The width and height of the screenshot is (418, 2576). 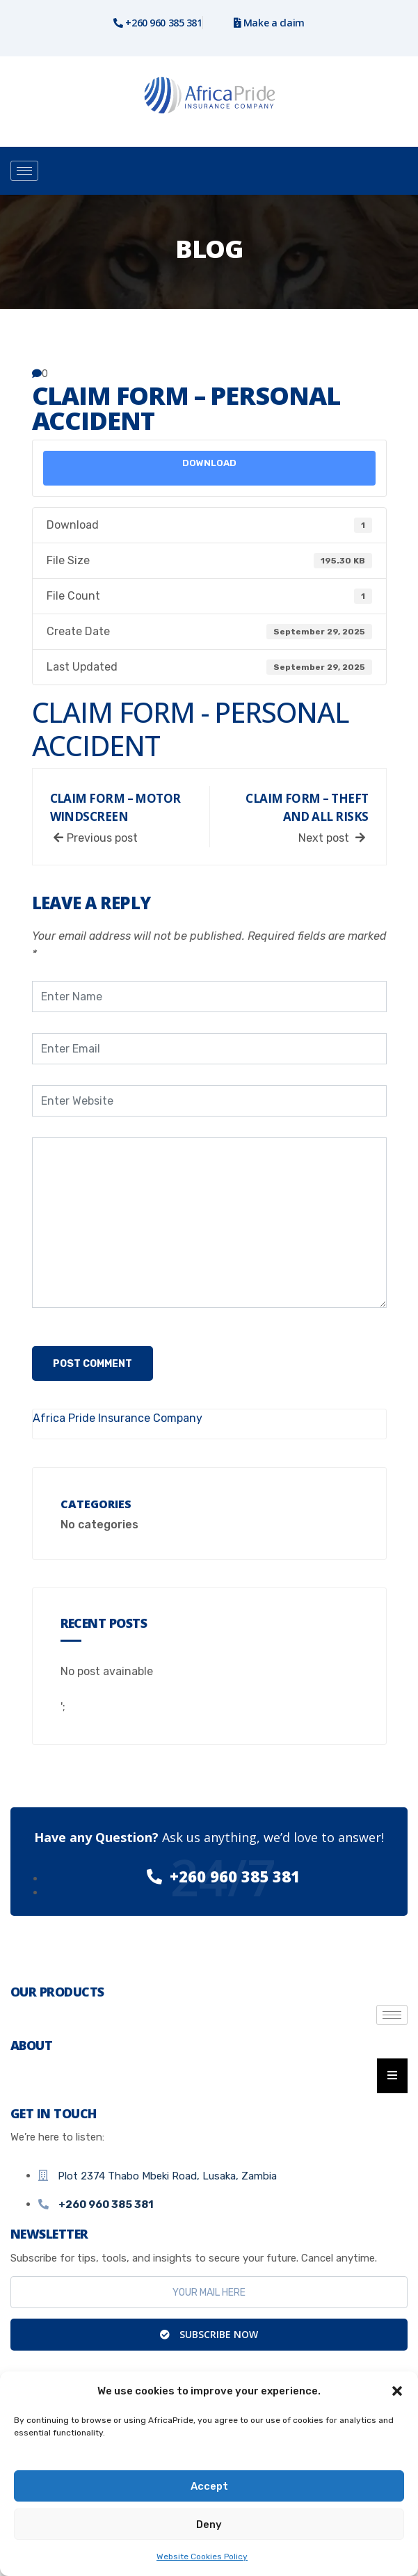 I want to click on [button], so click(x=397, y=2391).